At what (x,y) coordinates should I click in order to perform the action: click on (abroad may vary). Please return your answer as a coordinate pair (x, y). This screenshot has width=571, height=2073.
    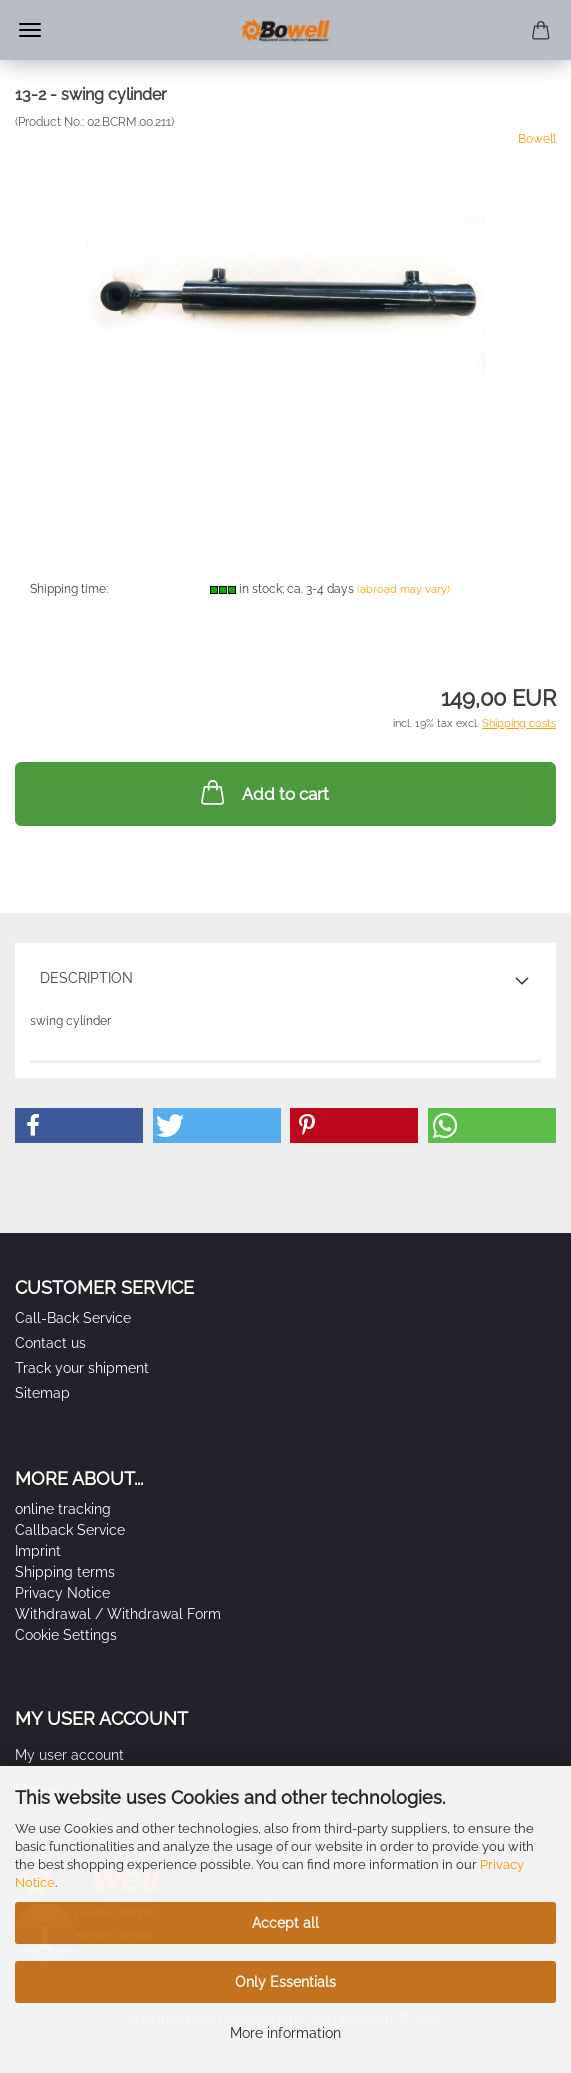
    Looking at the image, I should click on (403, 589).